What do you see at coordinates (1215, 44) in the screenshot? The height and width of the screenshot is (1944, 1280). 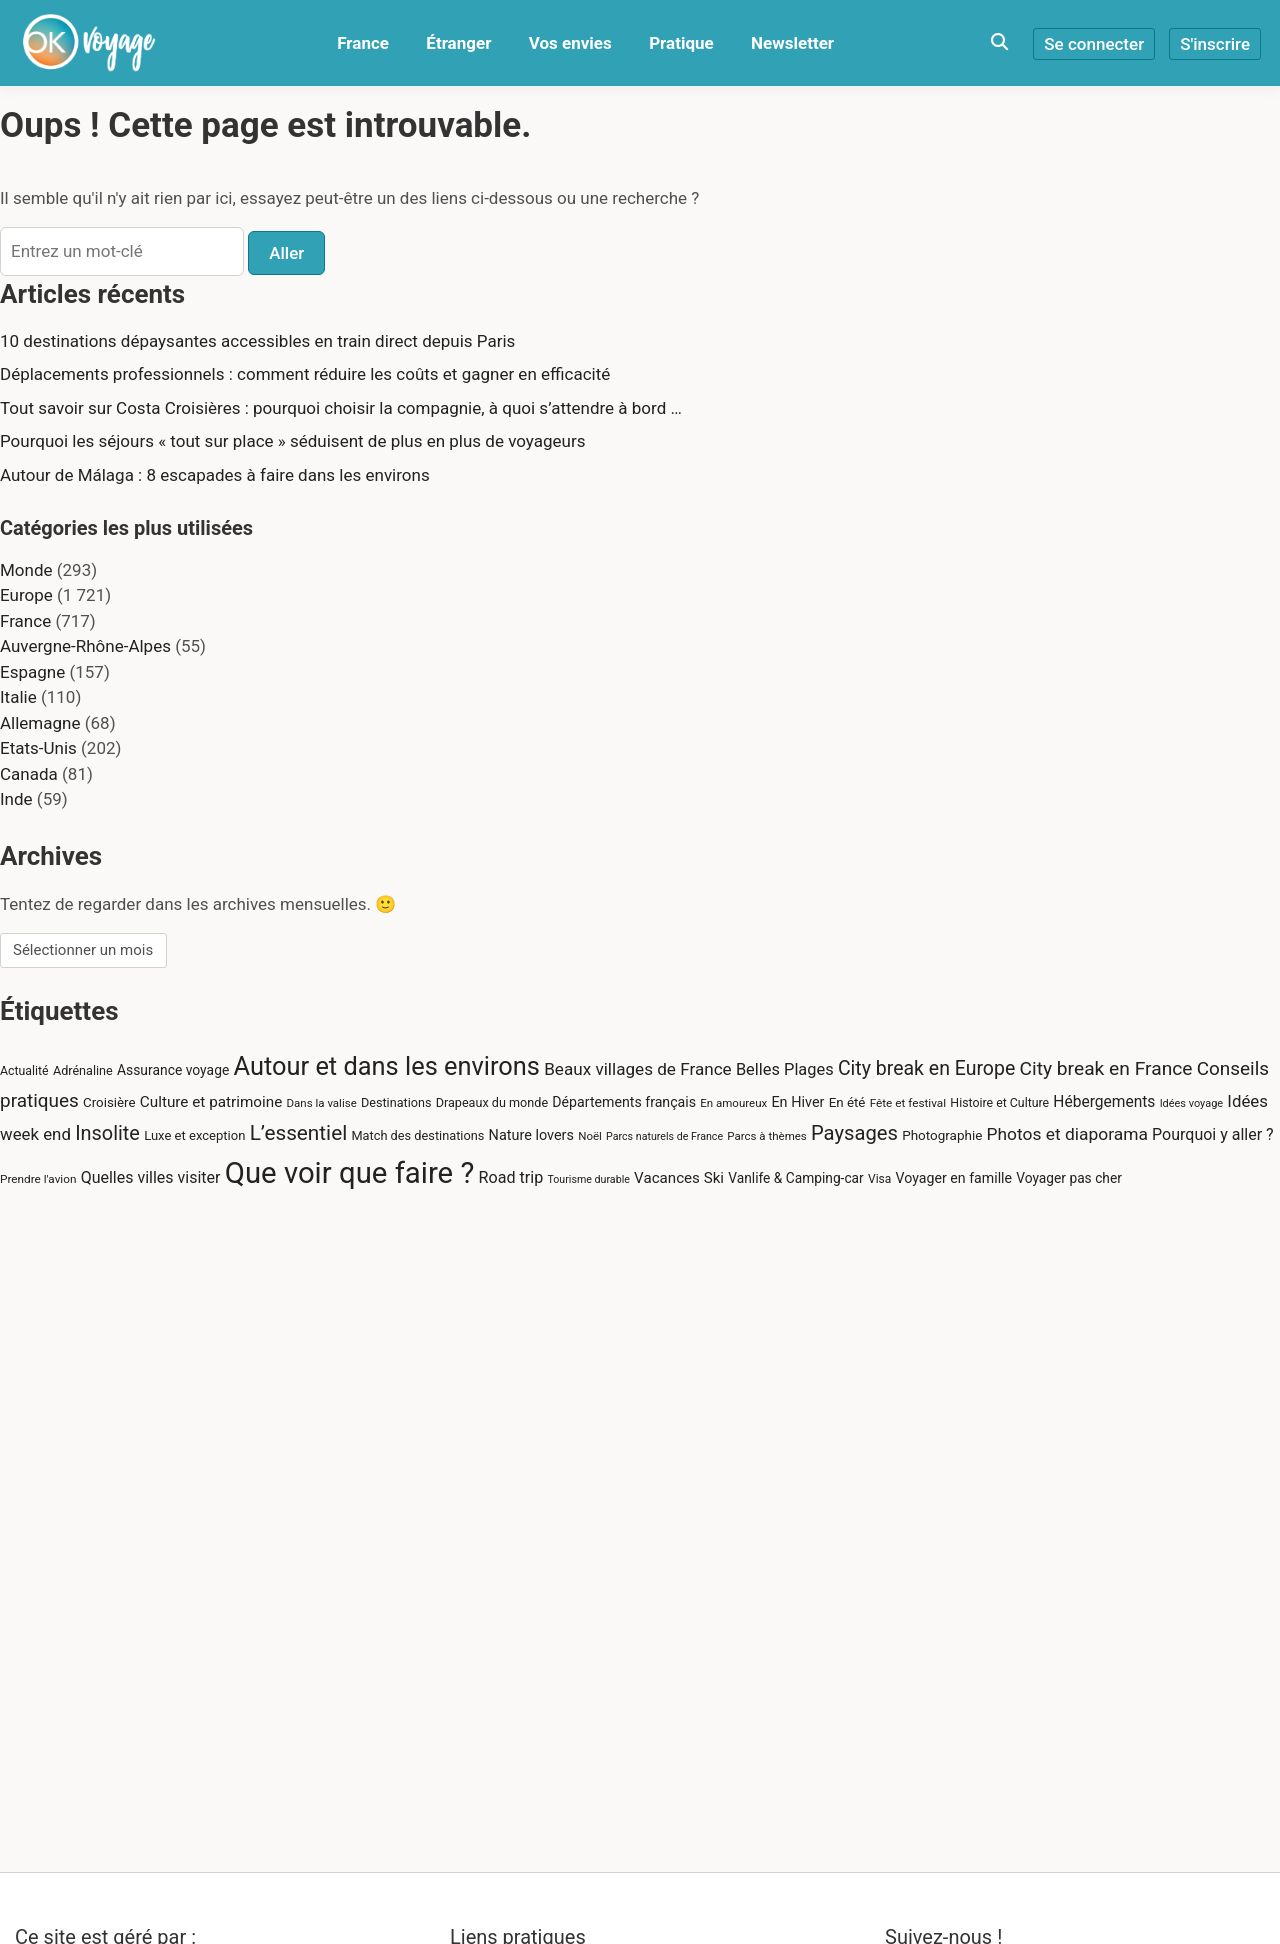 I see `S'inscrire` at bounding box center [1215, 44].